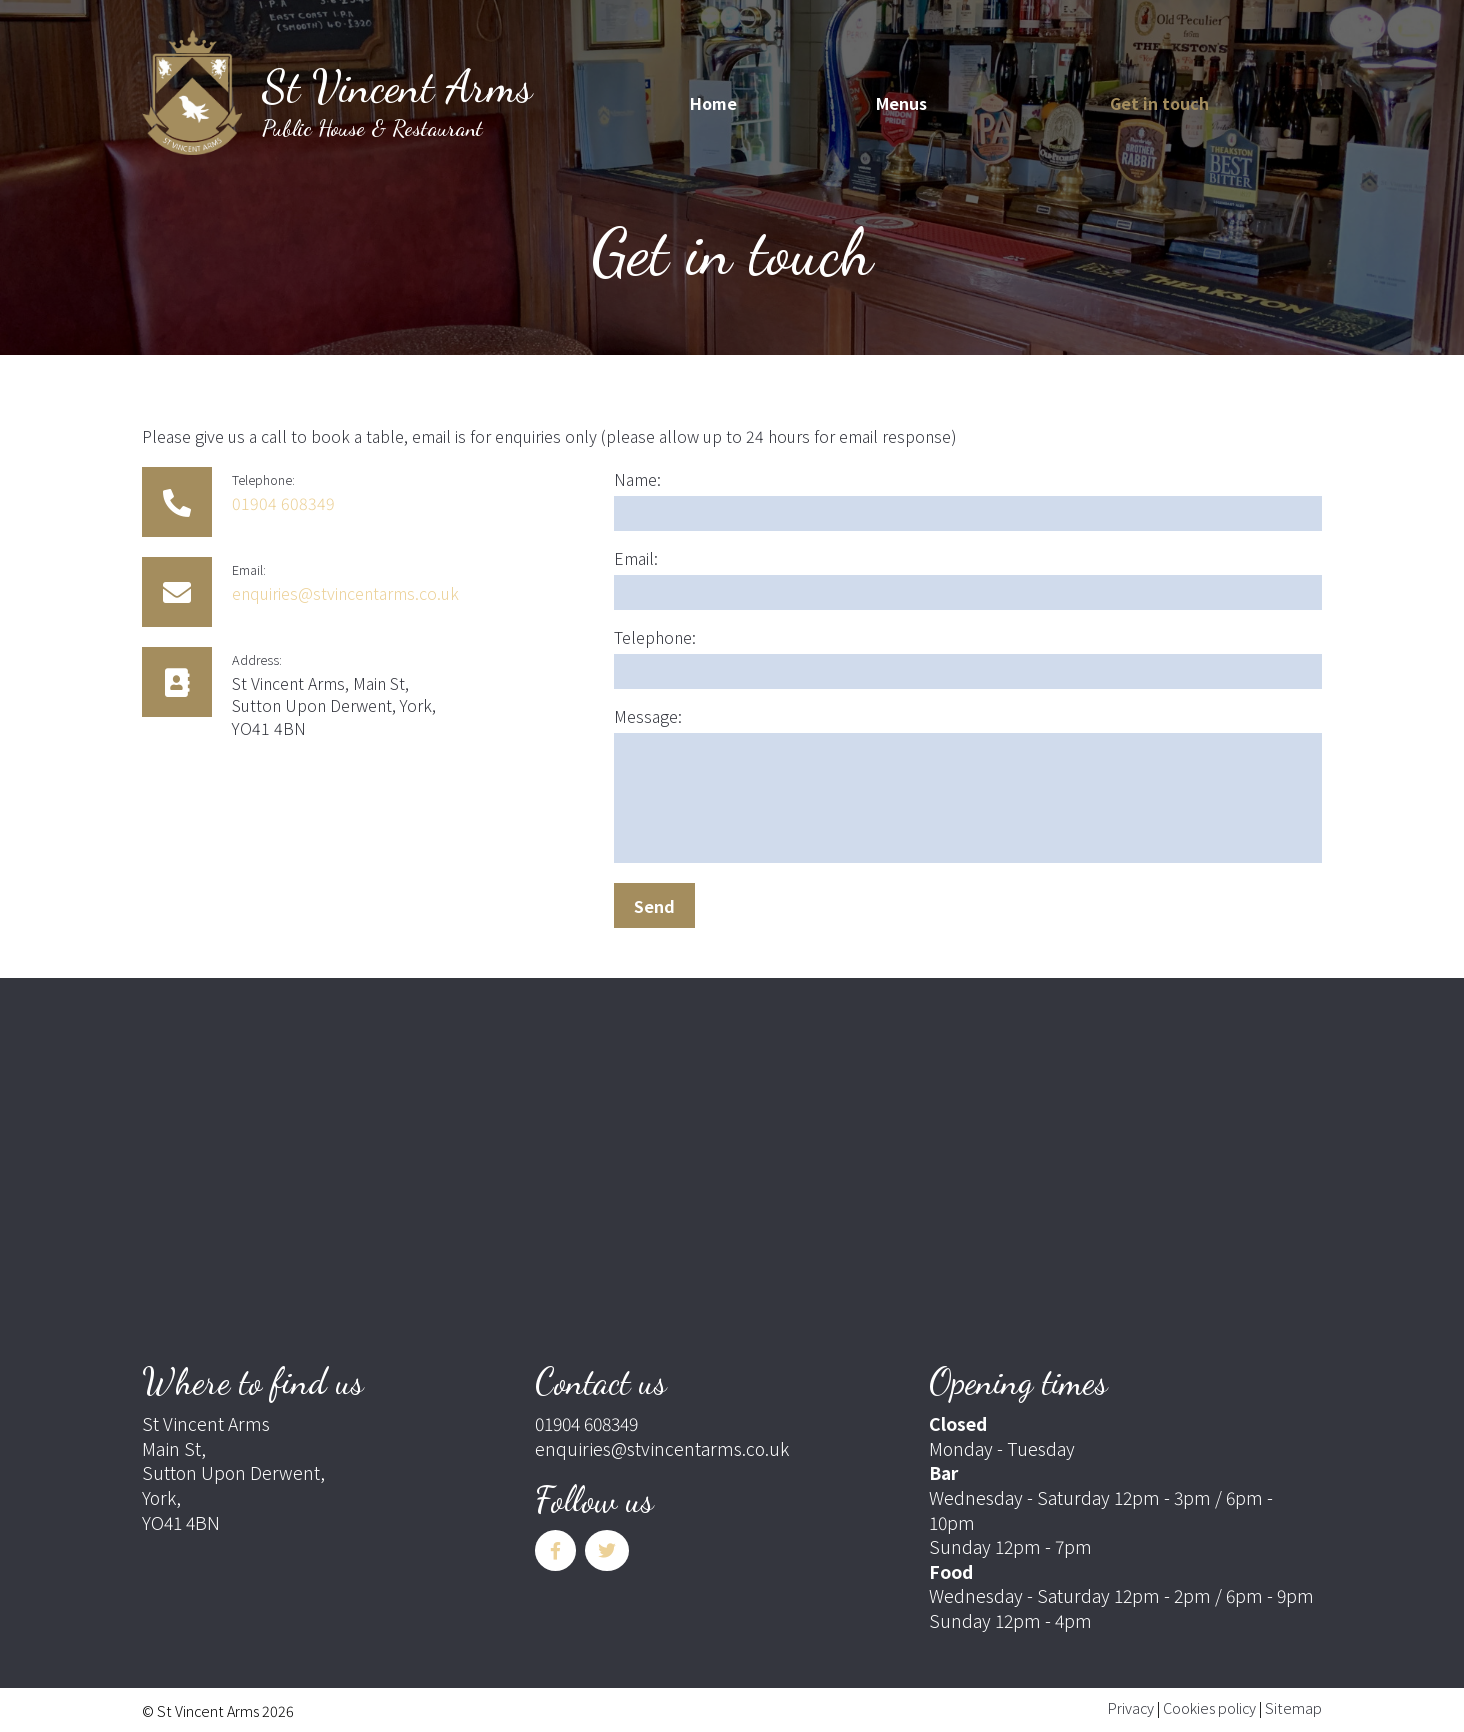 The image size is (1464, 1732). What do you see at coordinates (1209, 1707) in the screenshot?
I see `Cookies policy` at bounding box center [1209, 1707].